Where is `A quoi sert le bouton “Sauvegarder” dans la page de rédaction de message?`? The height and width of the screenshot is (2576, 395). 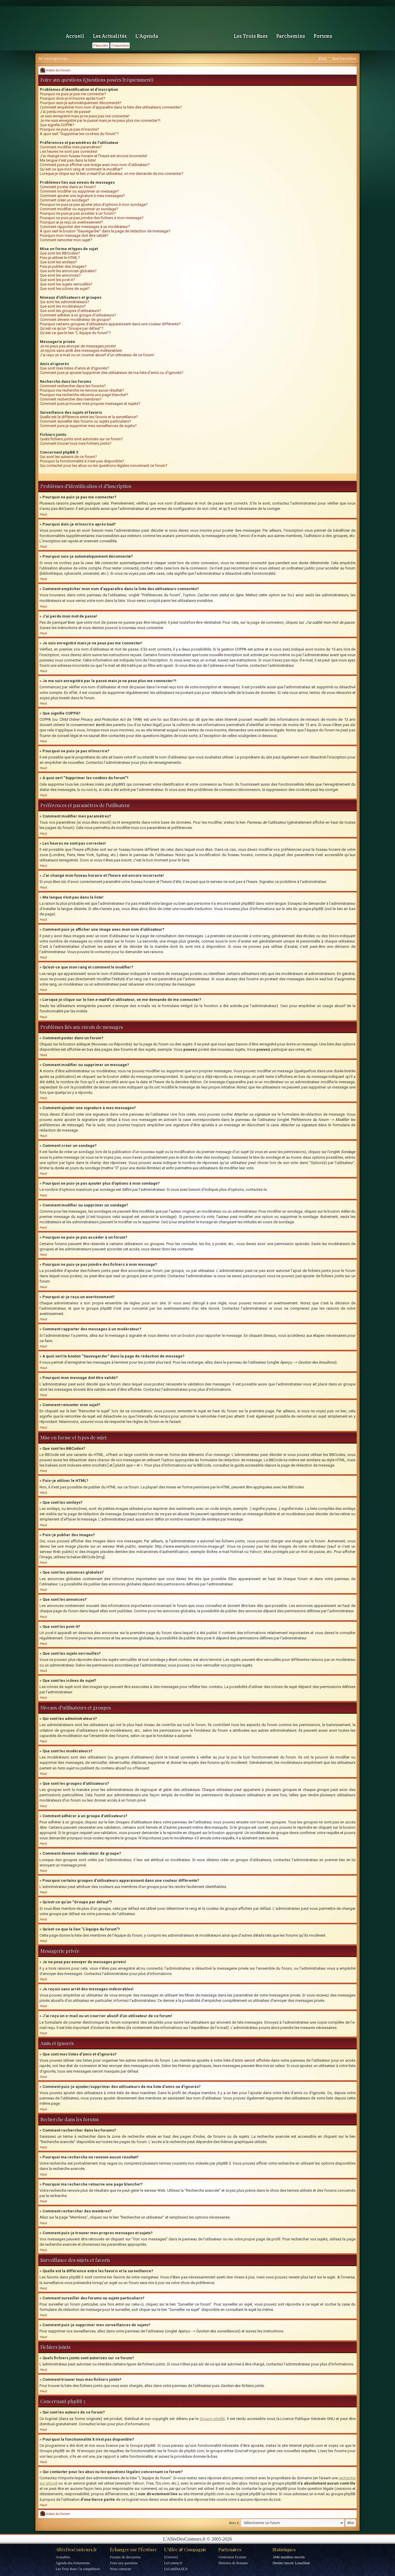 A quoi sert le bouton “Sauvegarder” dans la page de rédaction de message? is located at coordinates (105, 231).